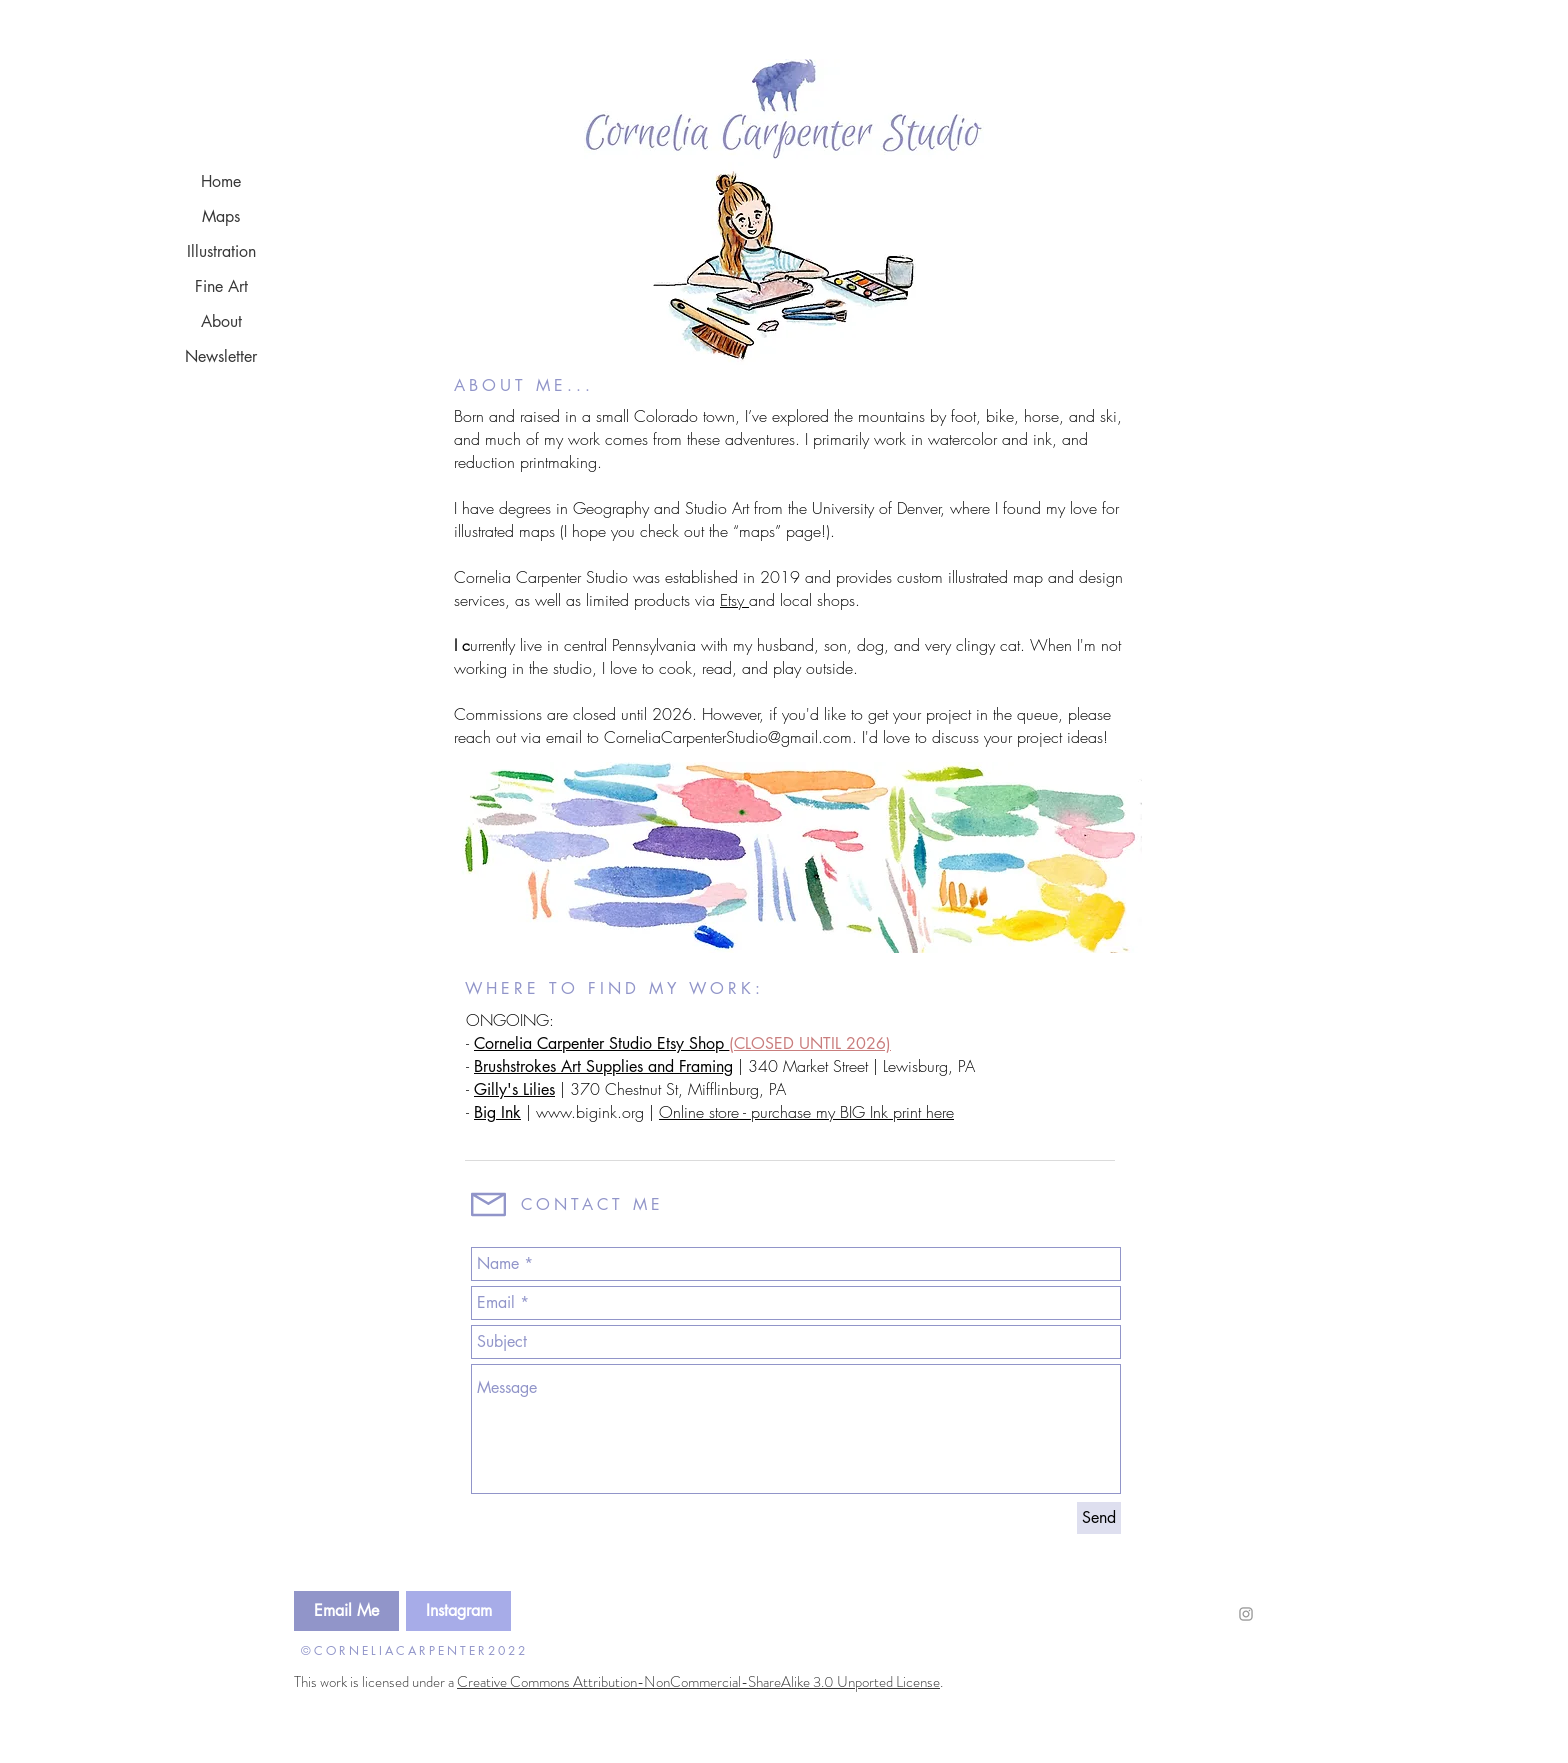 The width and height of the screenshot is (1568, 1763). What do you see at coordinates (806, 1112) in the screenshot?
I see `Online store - purchase my BIG Ink print here` at bounding box center [806, 1112].